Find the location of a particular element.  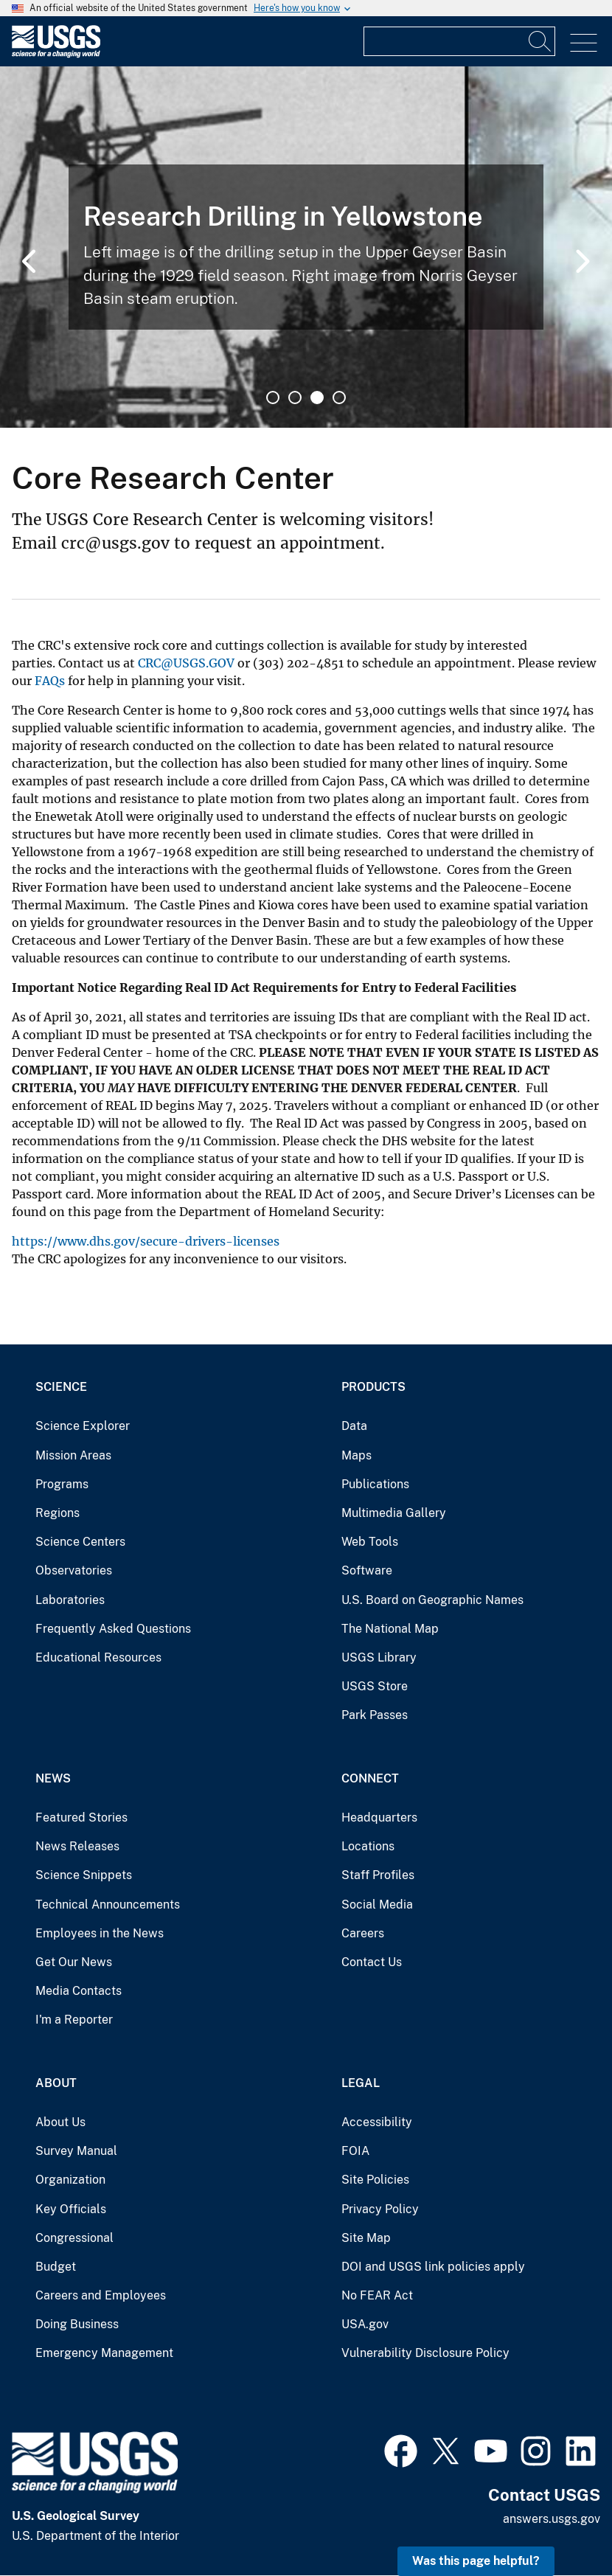

News Releases is located at coordinates (77, 1846).